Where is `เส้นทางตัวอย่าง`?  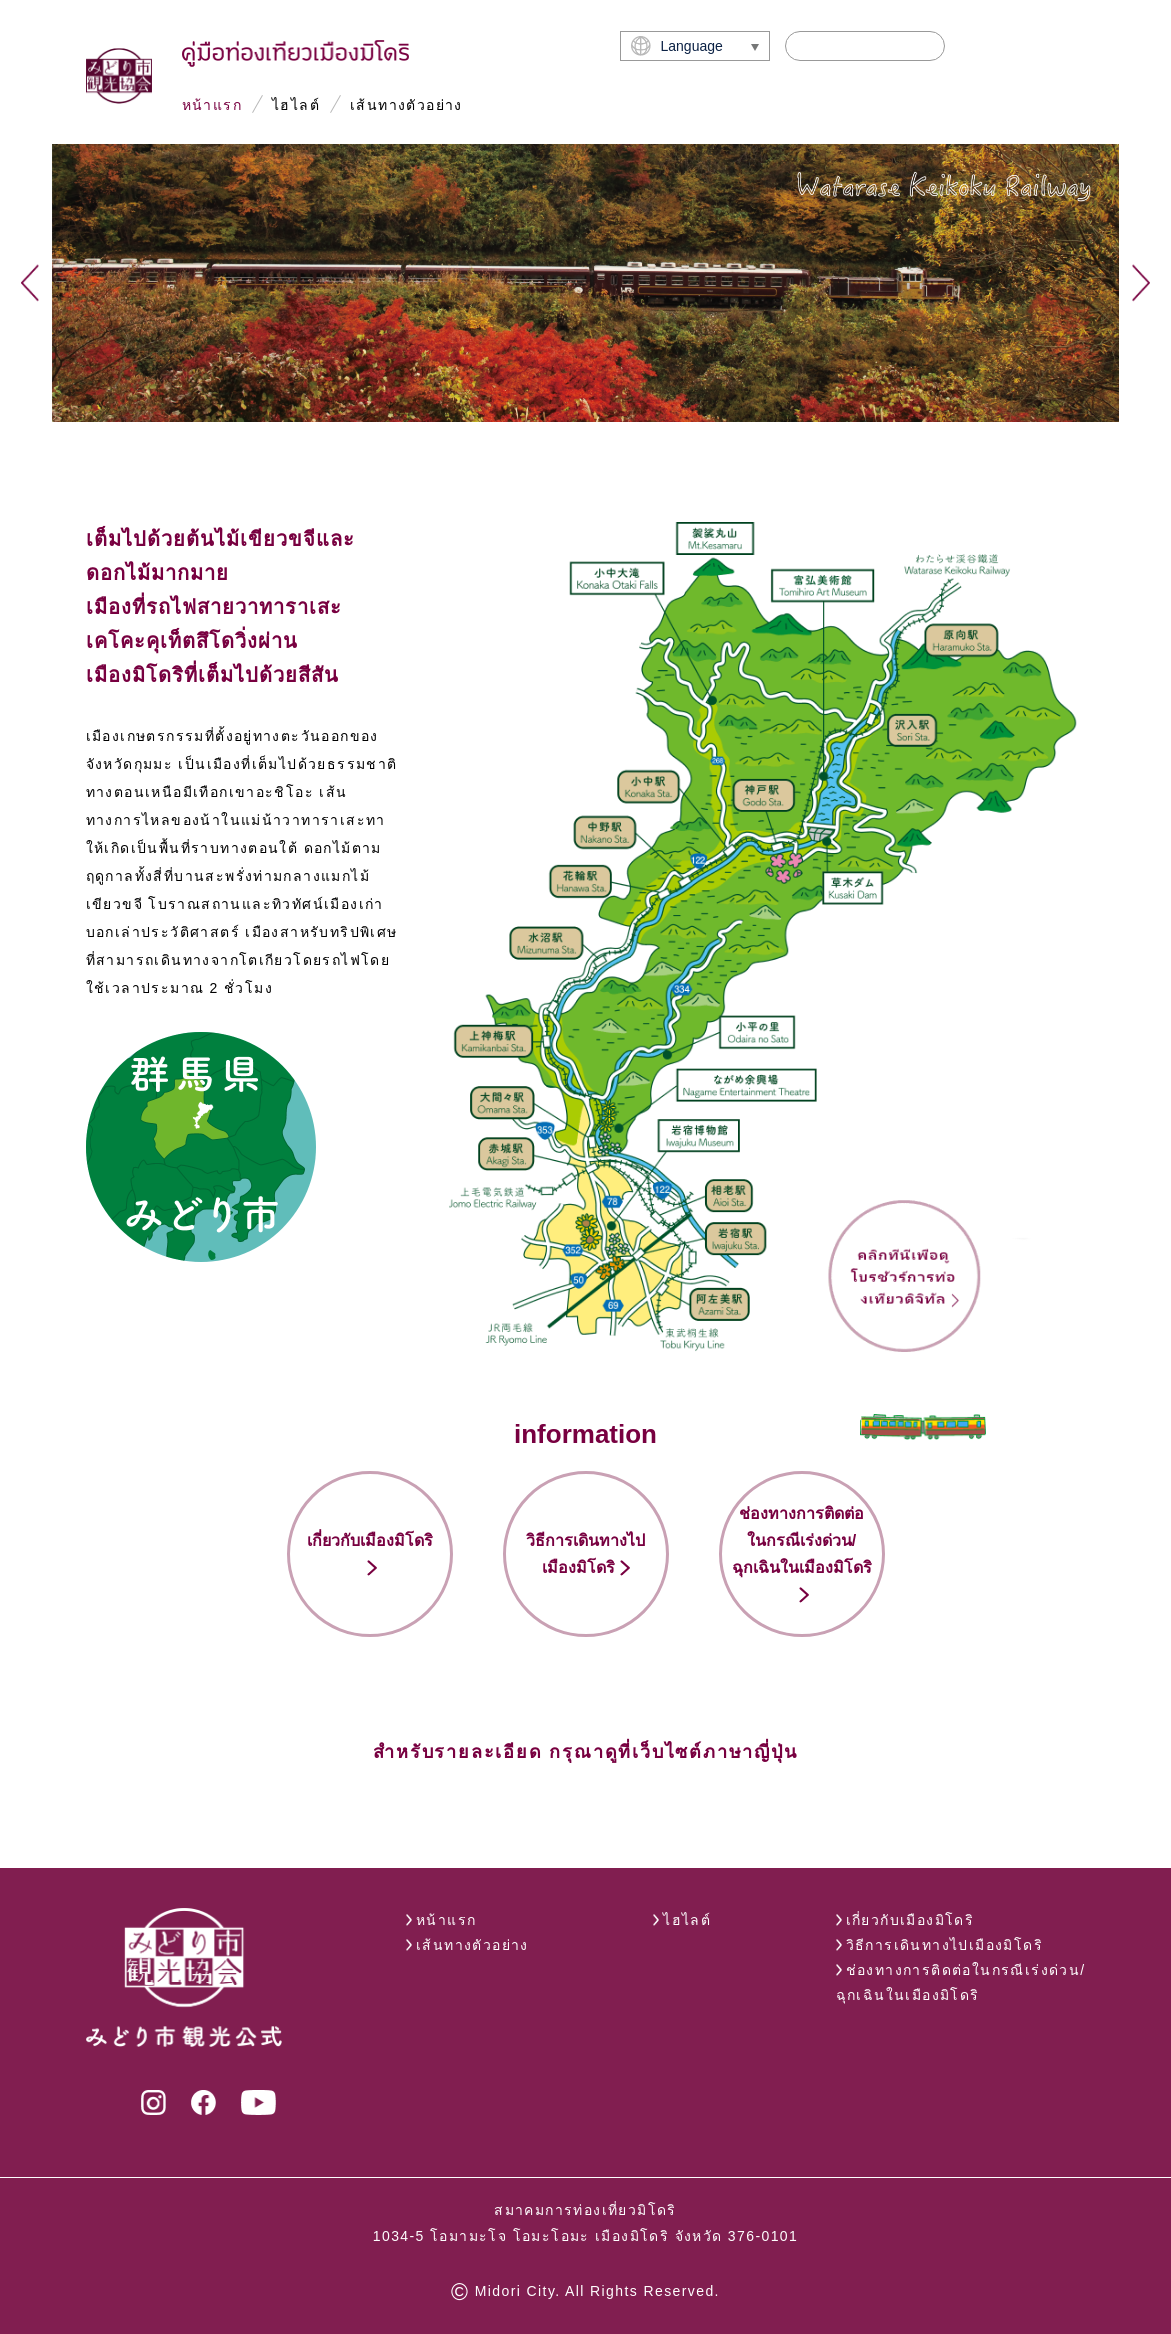 เส้นทางตัวอย่าง is located at coordinates (406, 105).